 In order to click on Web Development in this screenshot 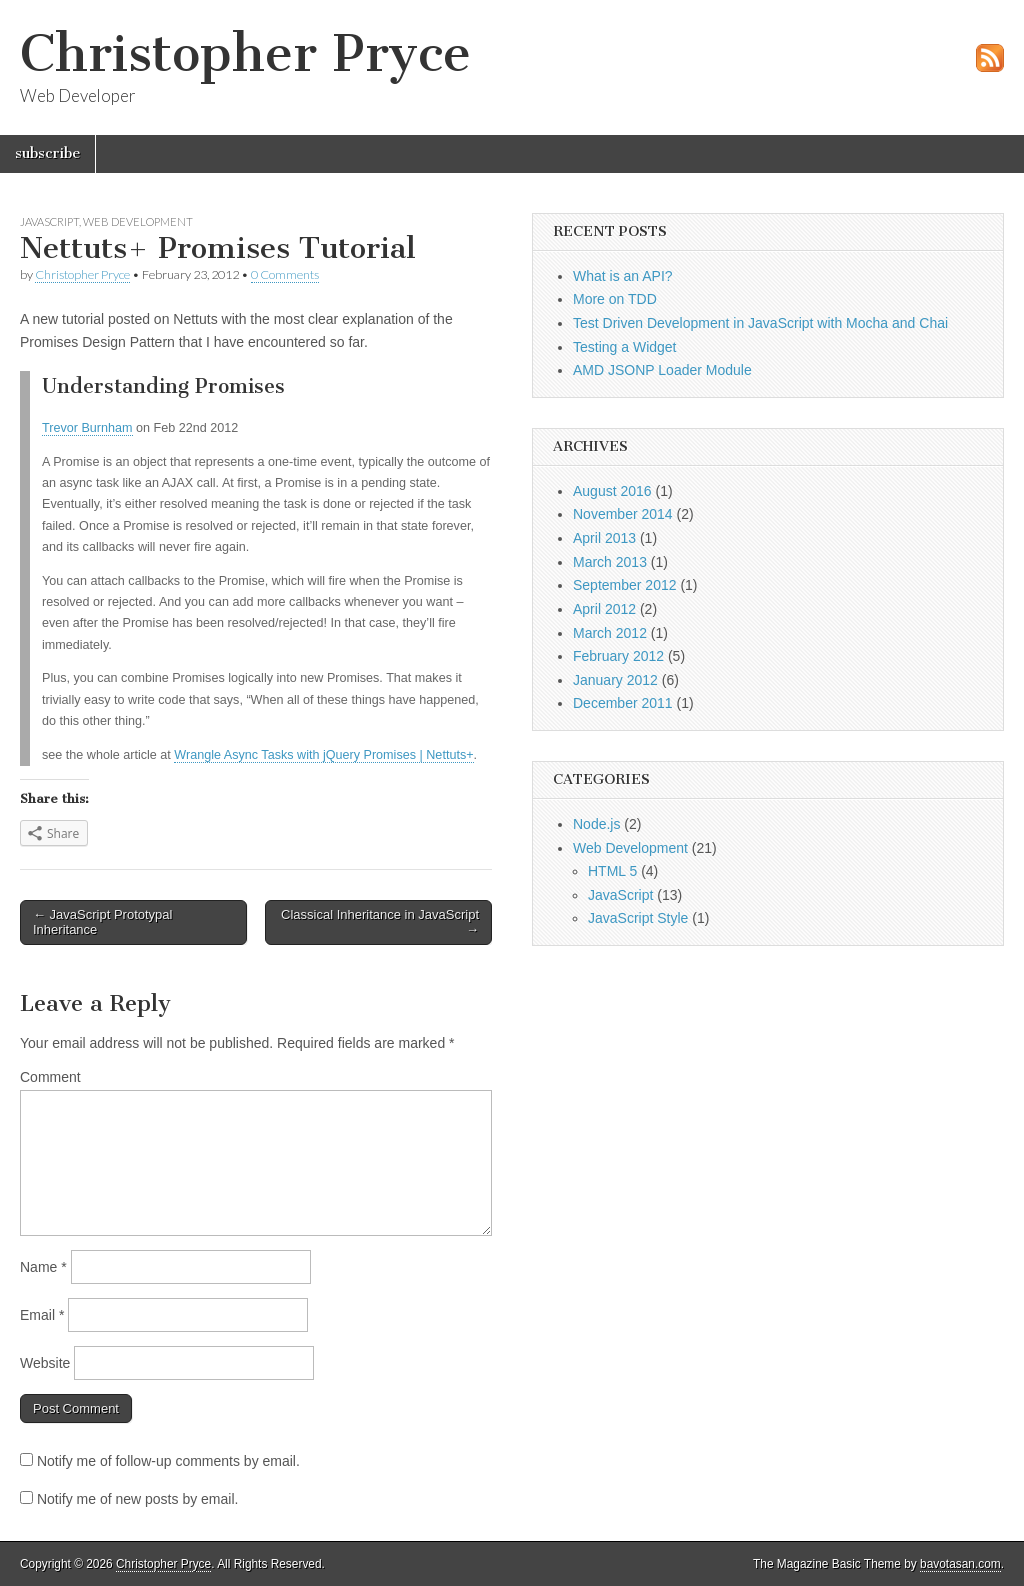, I will do `click(138, 221)`.